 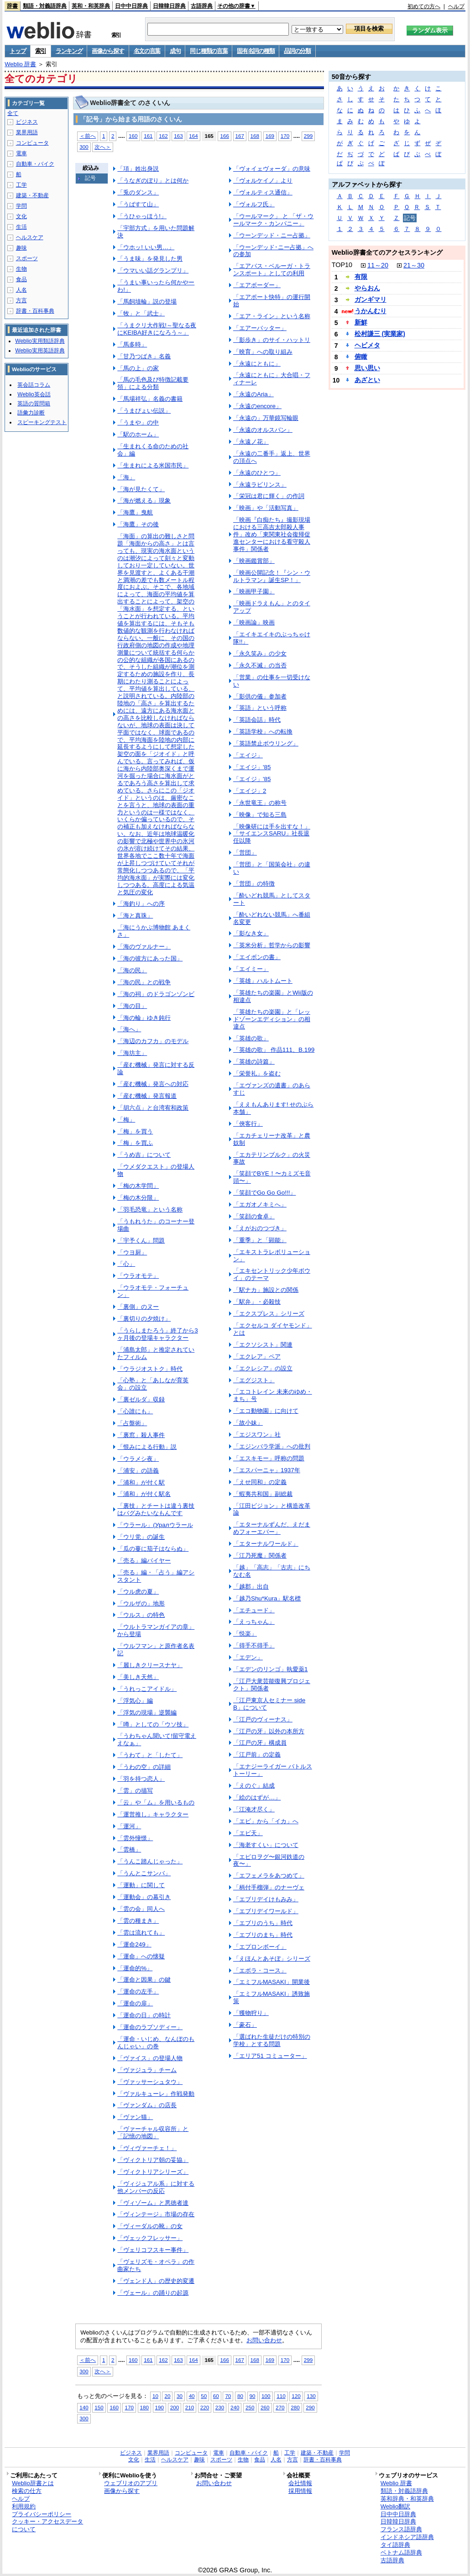 What do you see at coordinates (155, 2214) in the screenshot?
I see `「ヴィンテージ」市場の存在` at bounding box center [155, 2214].